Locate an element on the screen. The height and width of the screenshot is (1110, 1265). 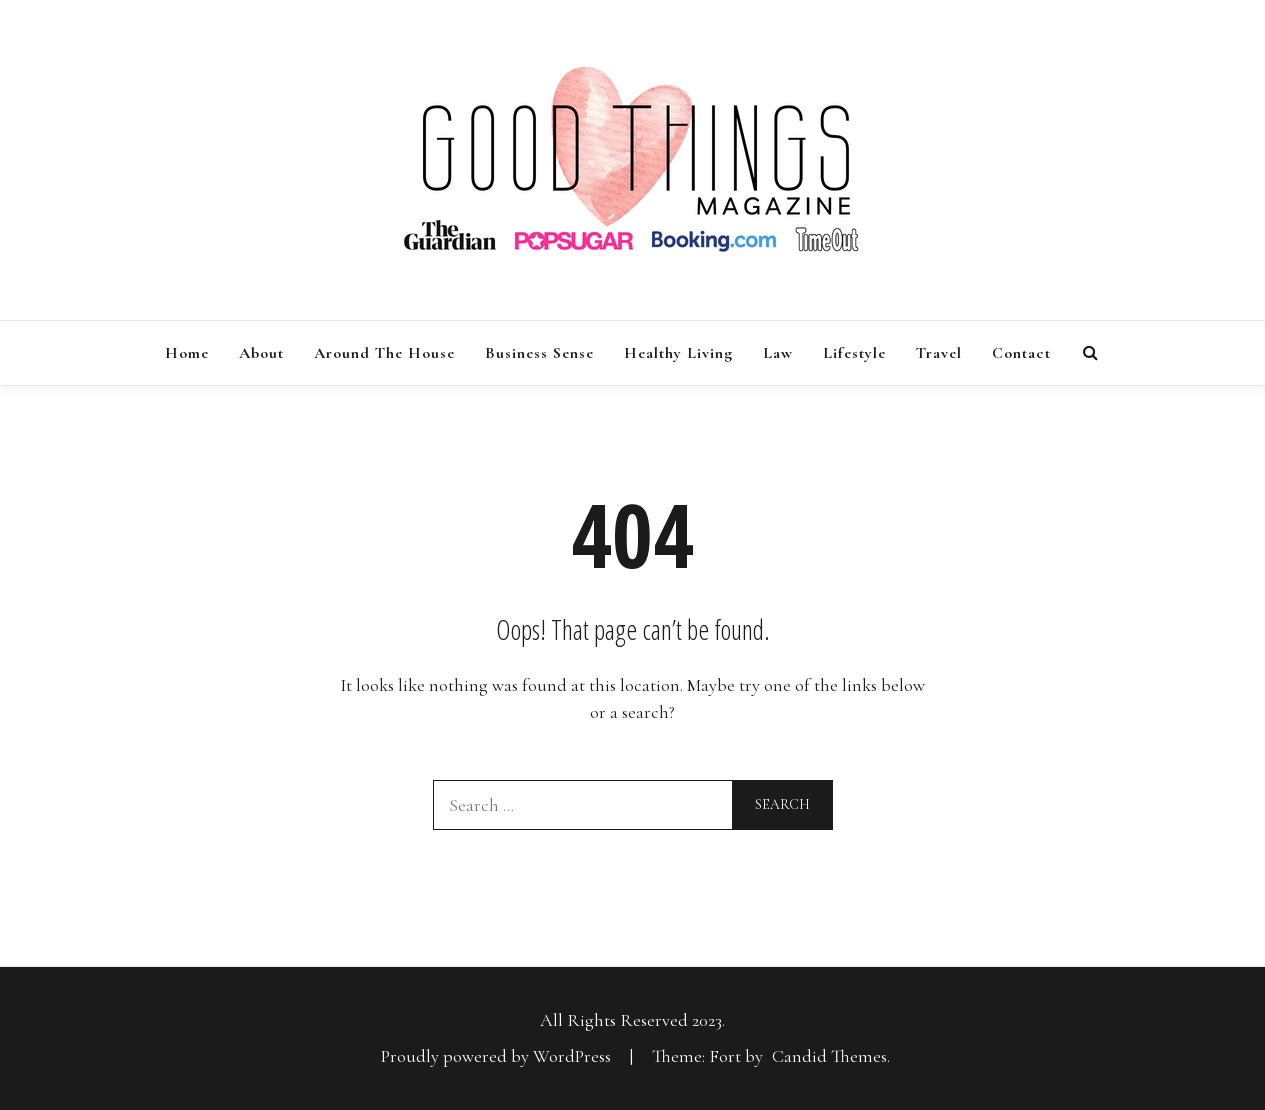
Law is located at coordinates (778, 353).